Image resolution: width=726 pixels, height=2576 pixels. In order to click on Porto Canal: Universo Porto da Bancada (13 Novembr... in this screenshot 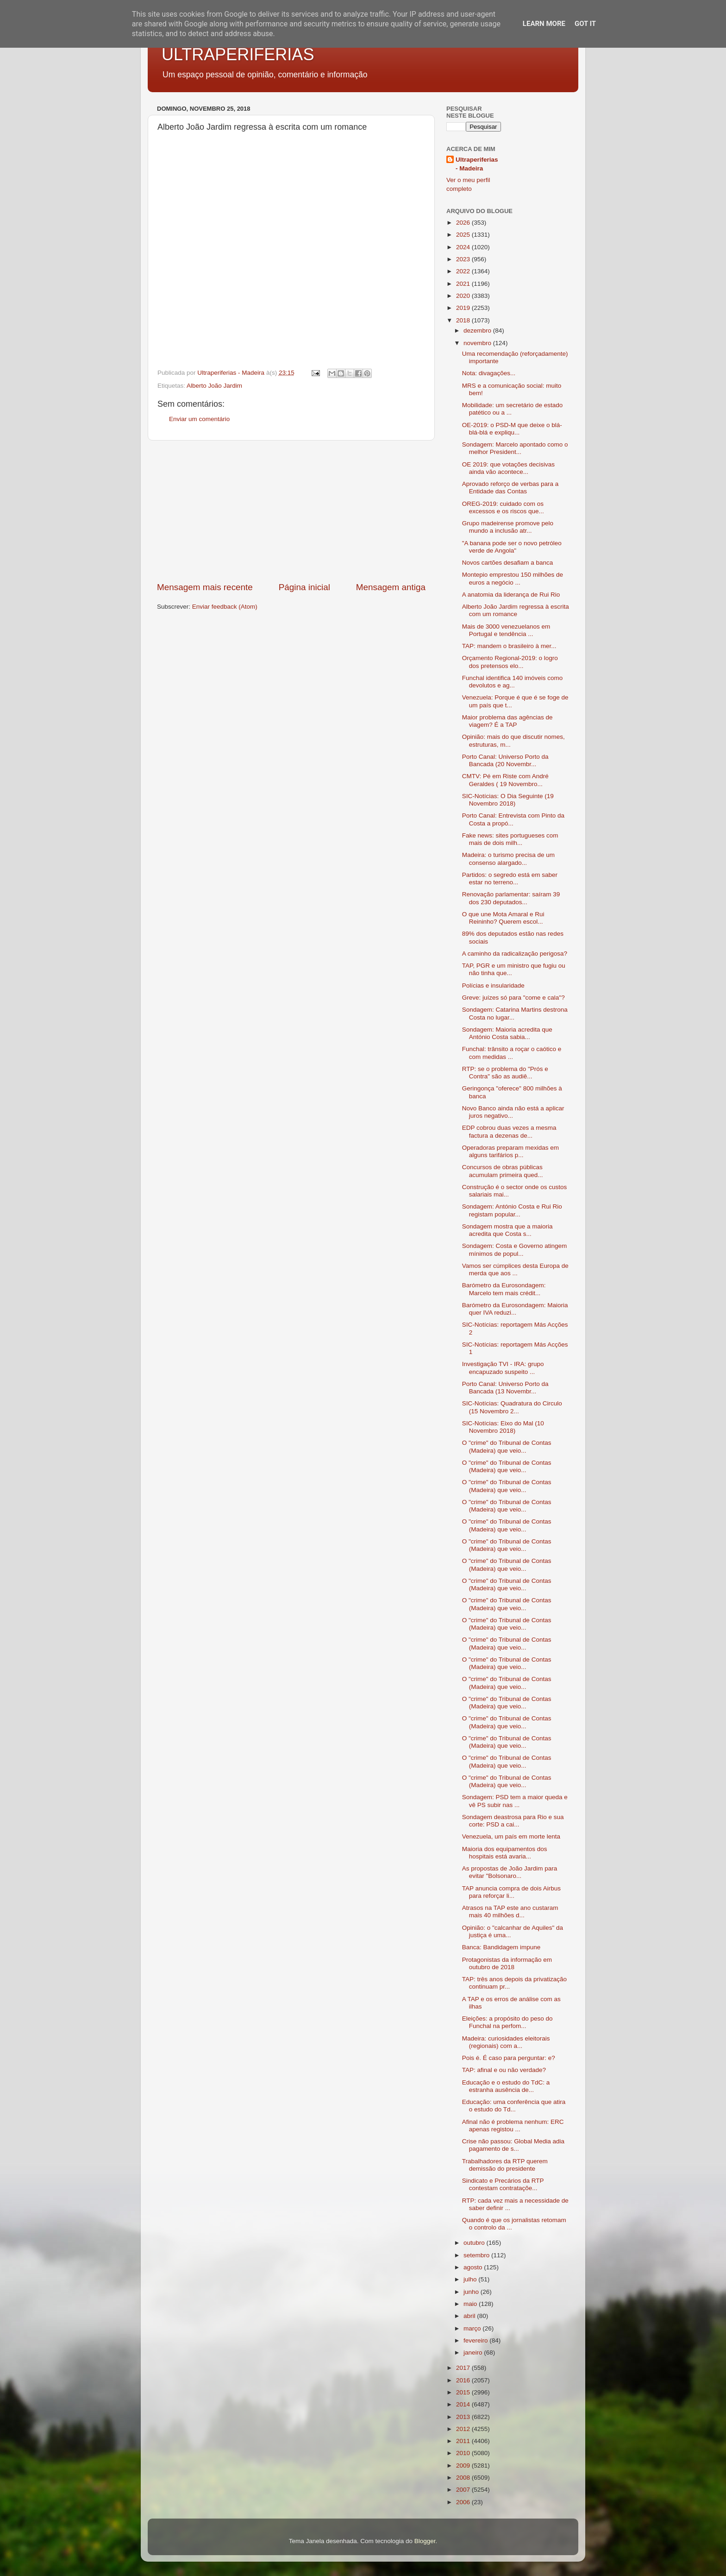, I will do `click(505, 1387)`.